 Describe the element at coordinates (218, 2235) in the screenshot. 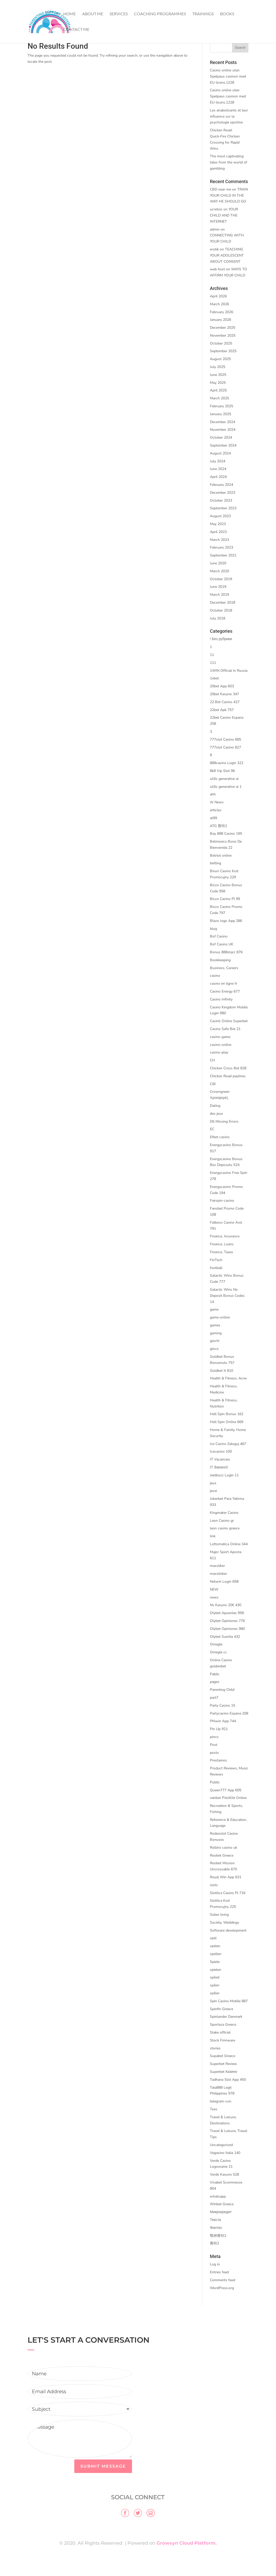

I see `戰神賽特2` at that location.